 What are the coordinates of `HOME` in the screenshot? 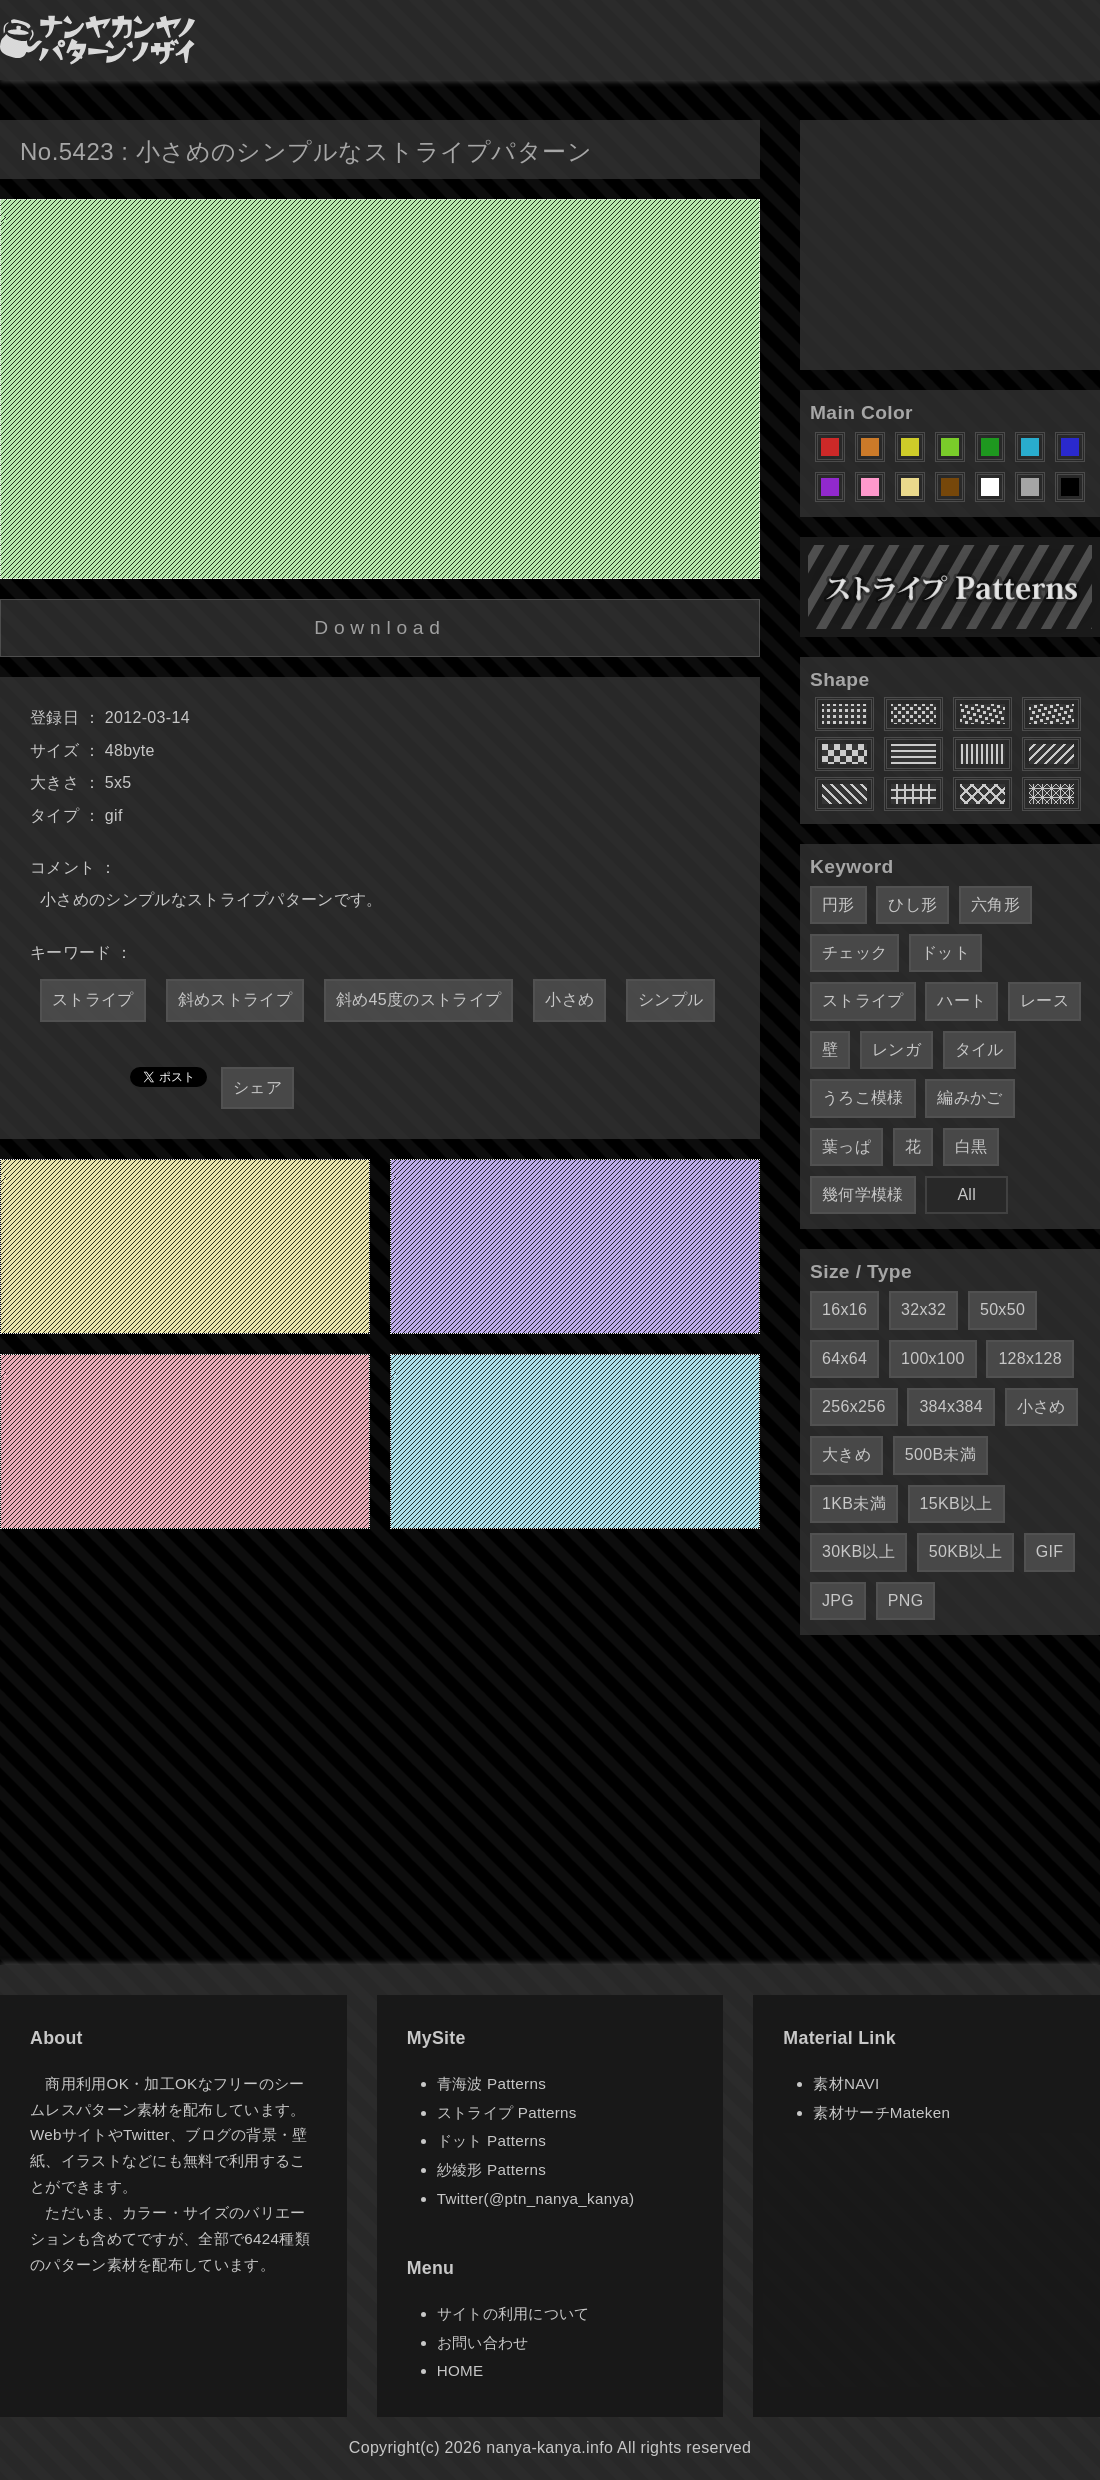 It's located at (460, 2370).